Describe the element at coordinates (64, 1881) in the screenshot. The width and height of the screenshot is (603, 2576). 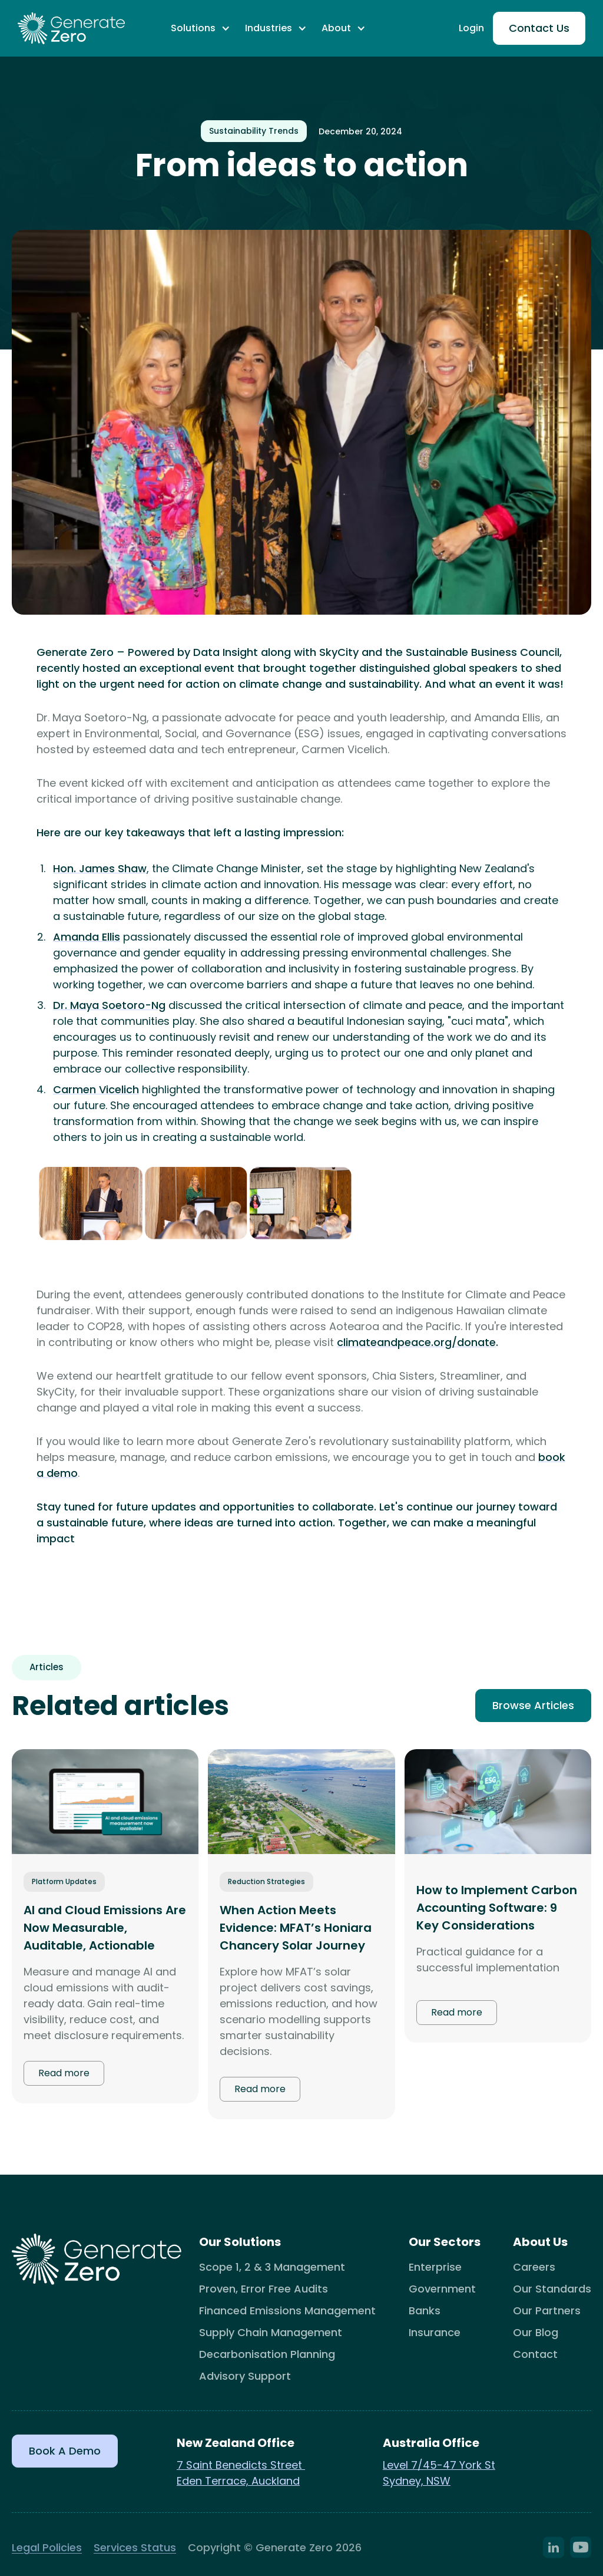
I see `Platform Updates` at that location.